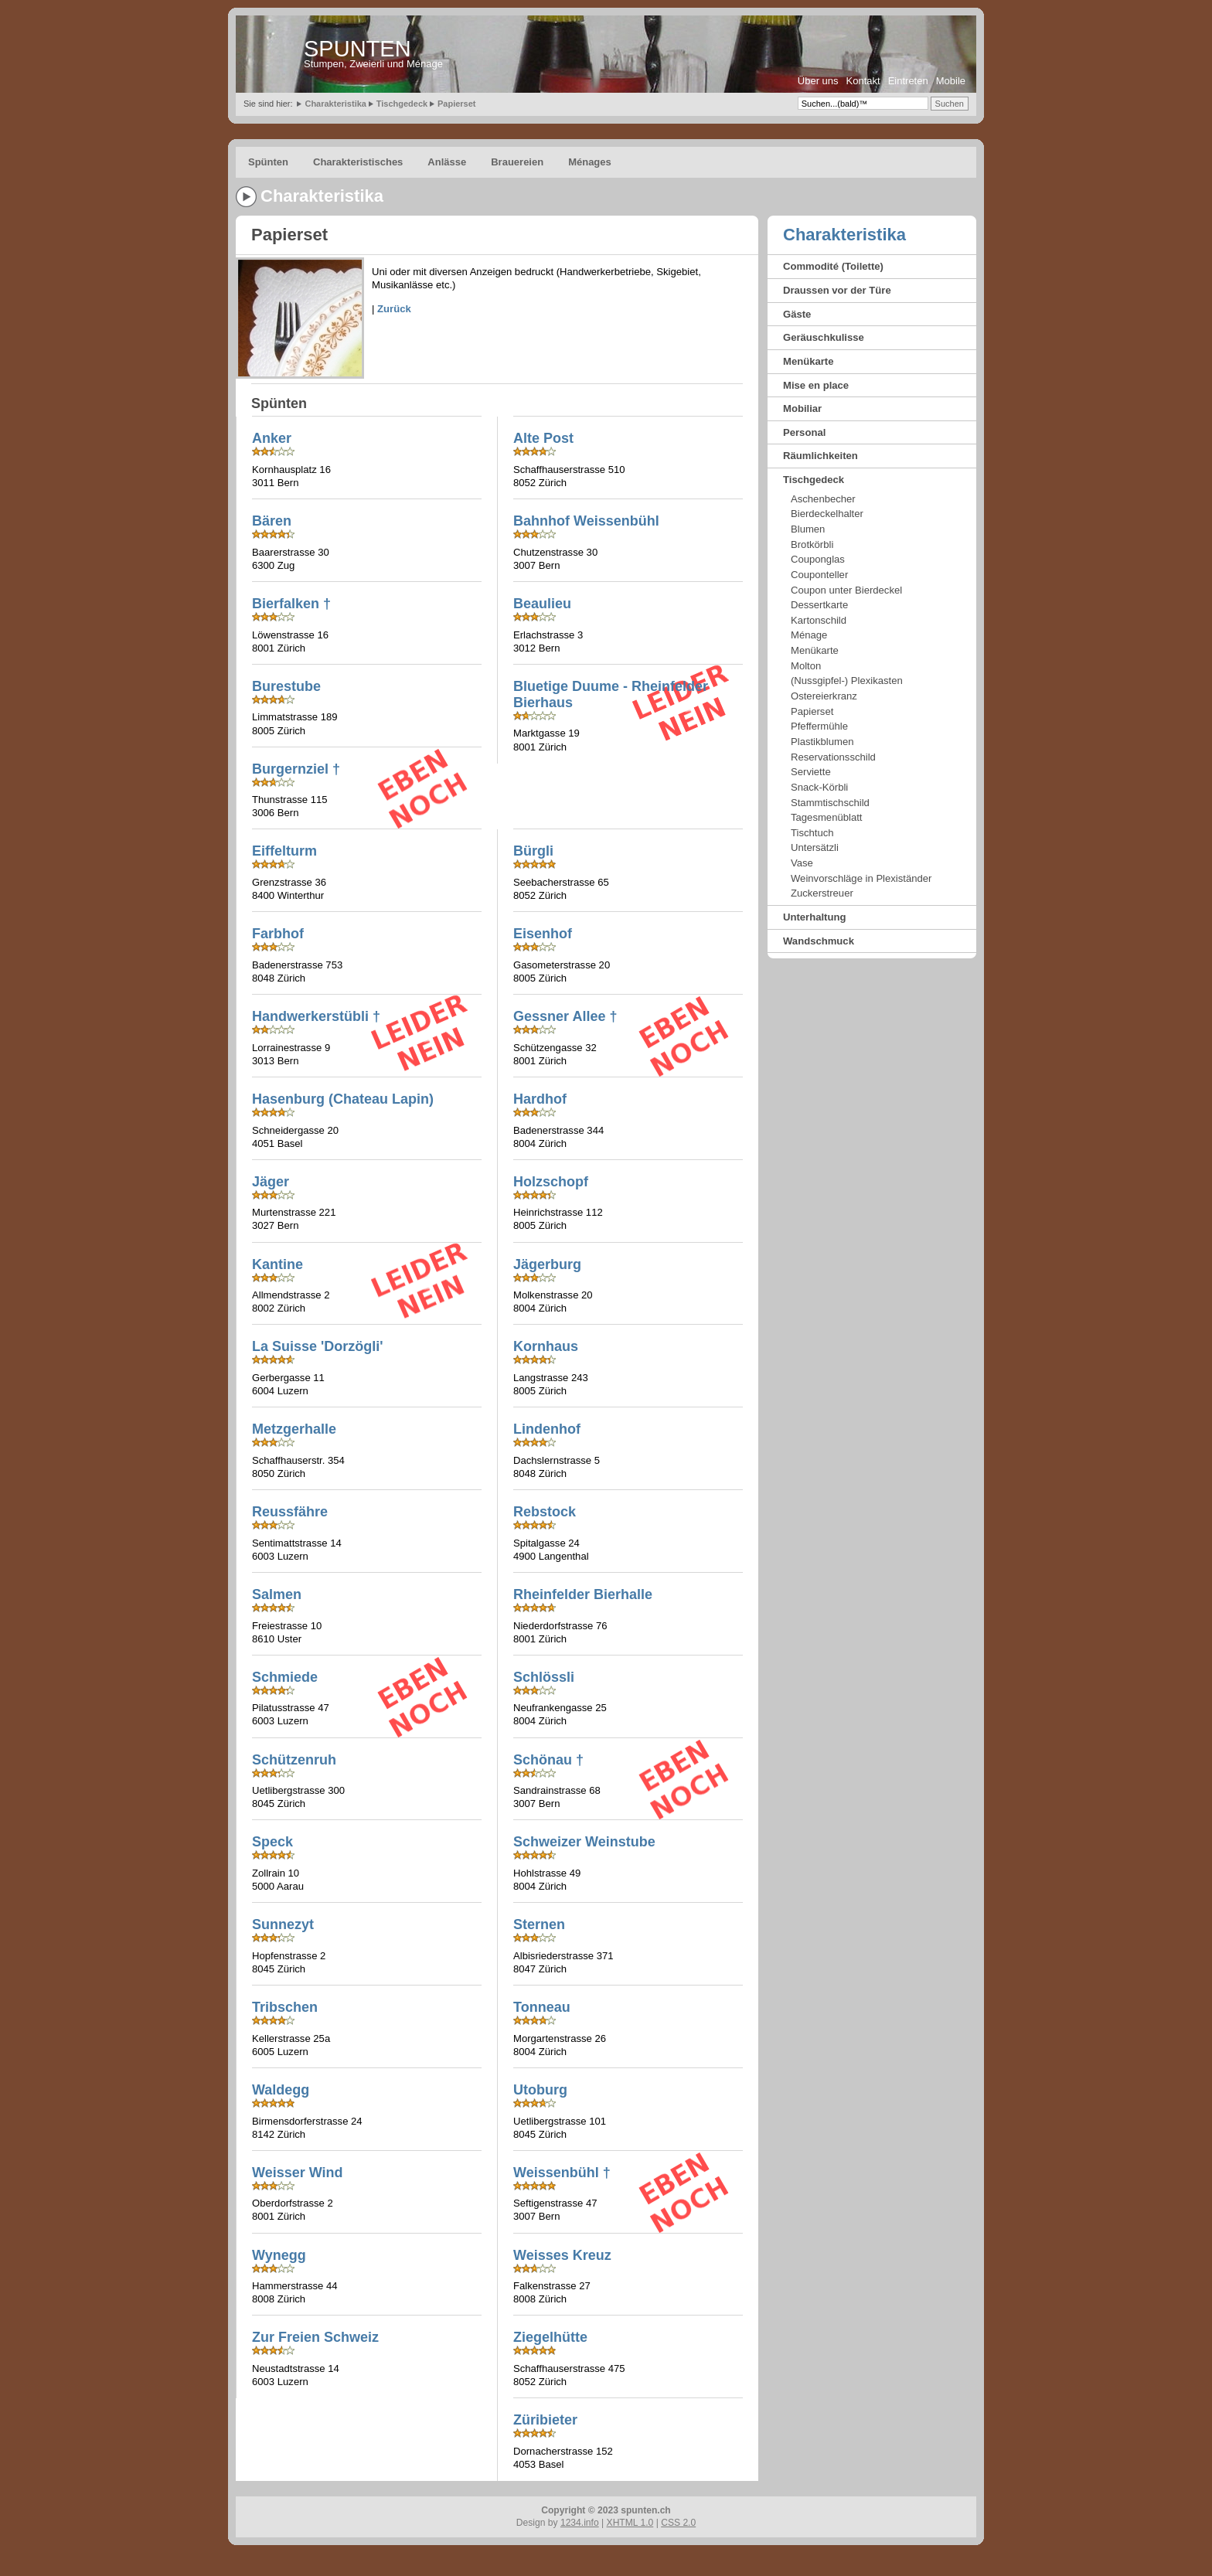 The image size is (1212, 2576). I want to click on Ostereierkranz, so click(824, 696).